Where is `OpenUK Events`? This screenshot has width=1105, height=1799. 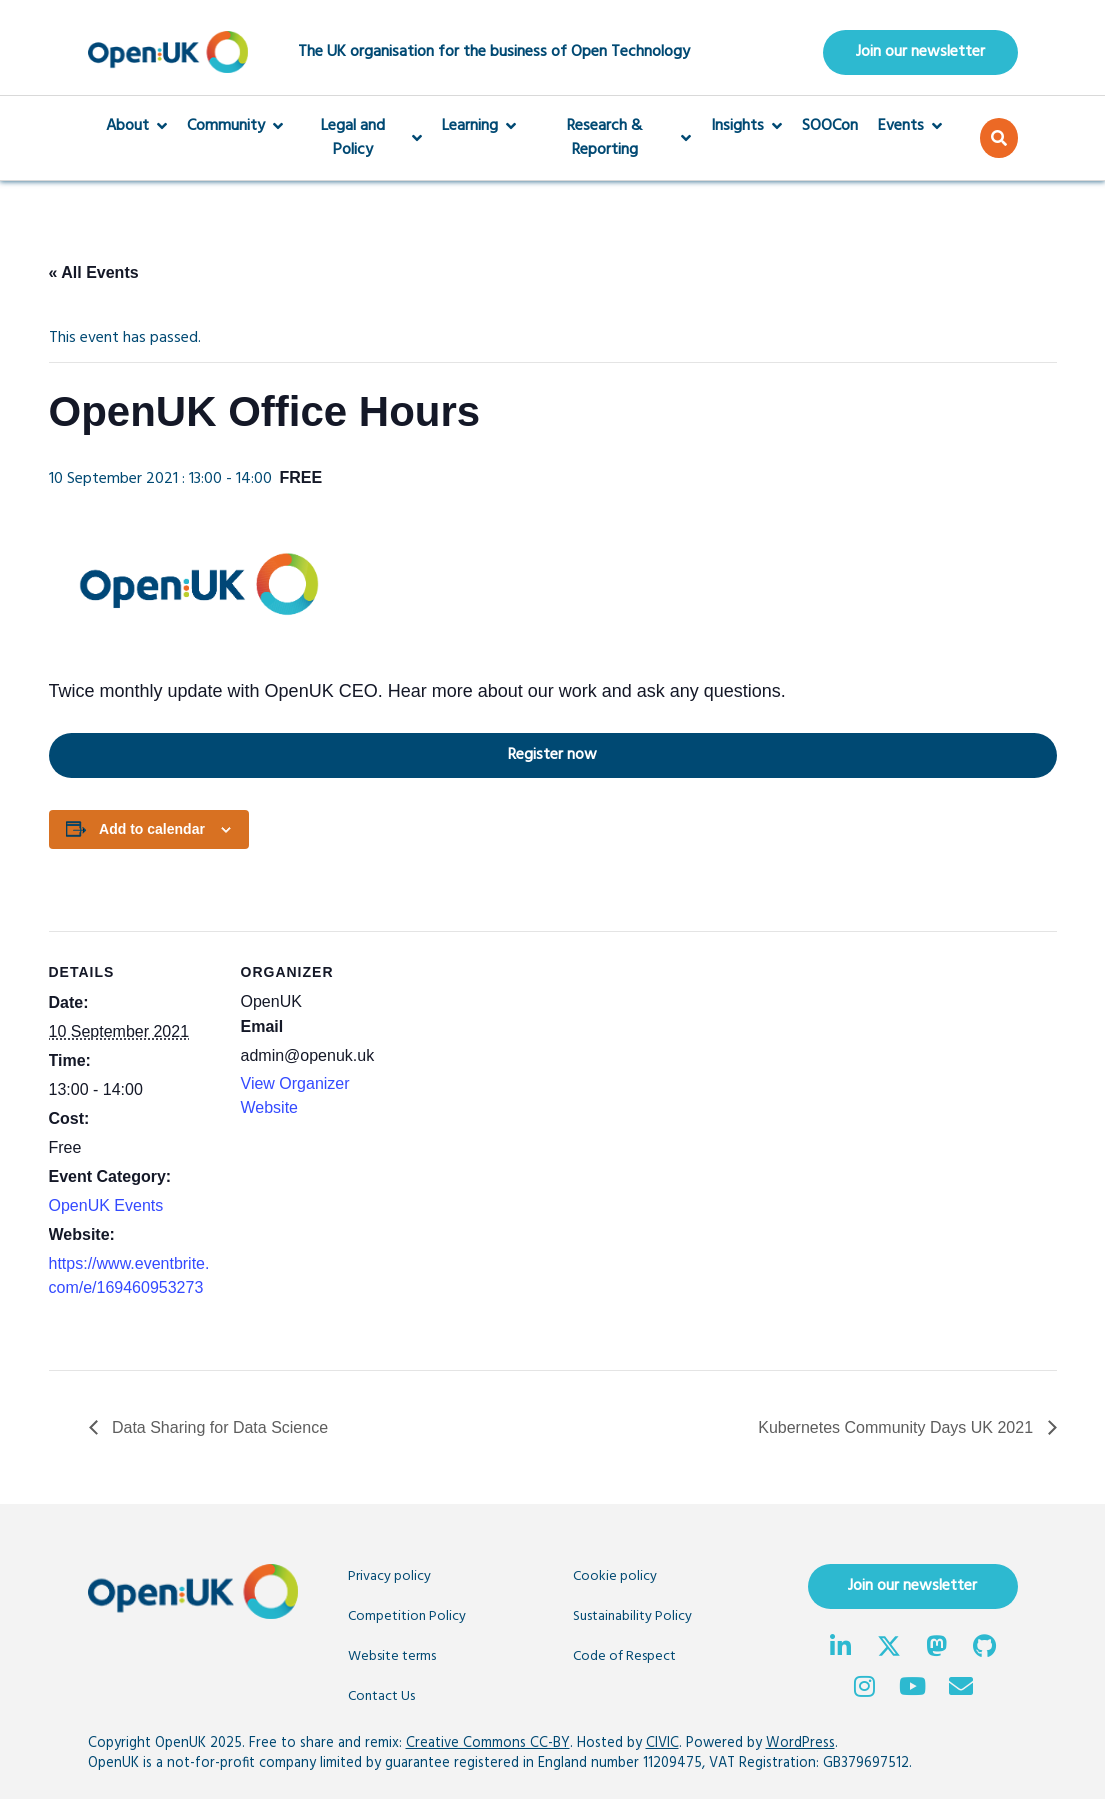 OpenUK Events is located at coordinates (106, 1205).